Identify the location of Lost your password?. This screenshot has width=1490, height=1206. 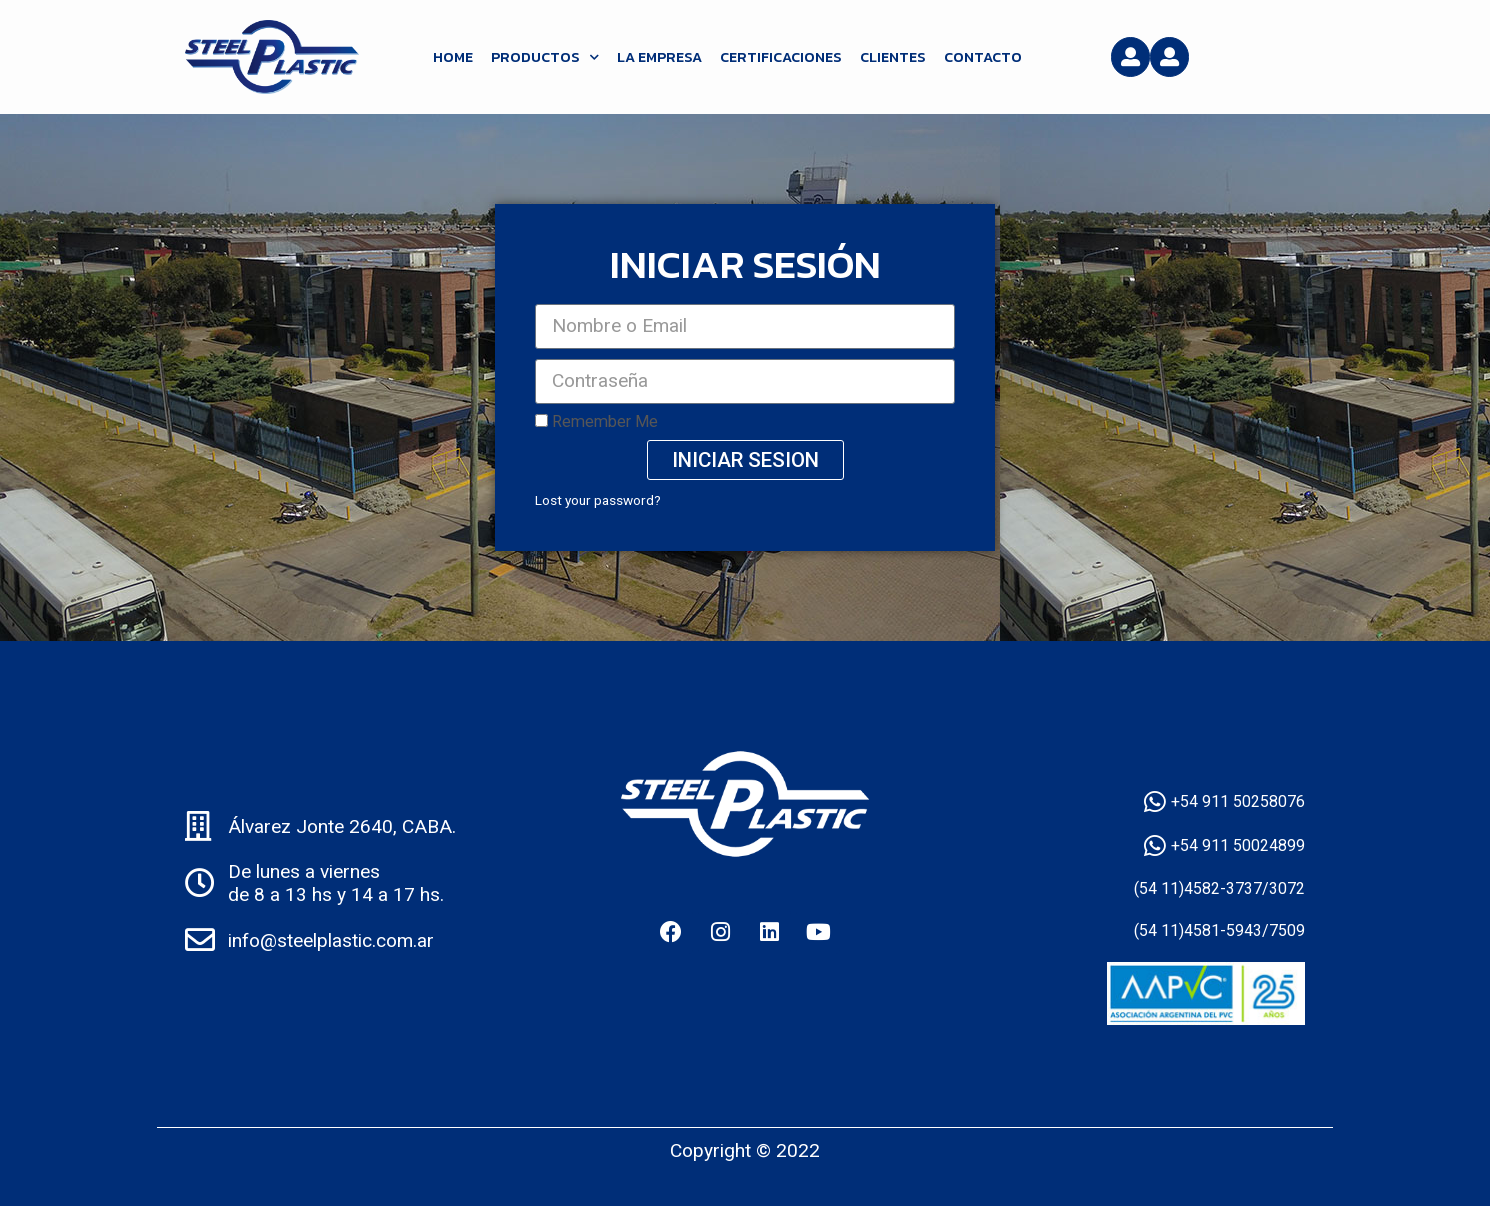
(598, 500).